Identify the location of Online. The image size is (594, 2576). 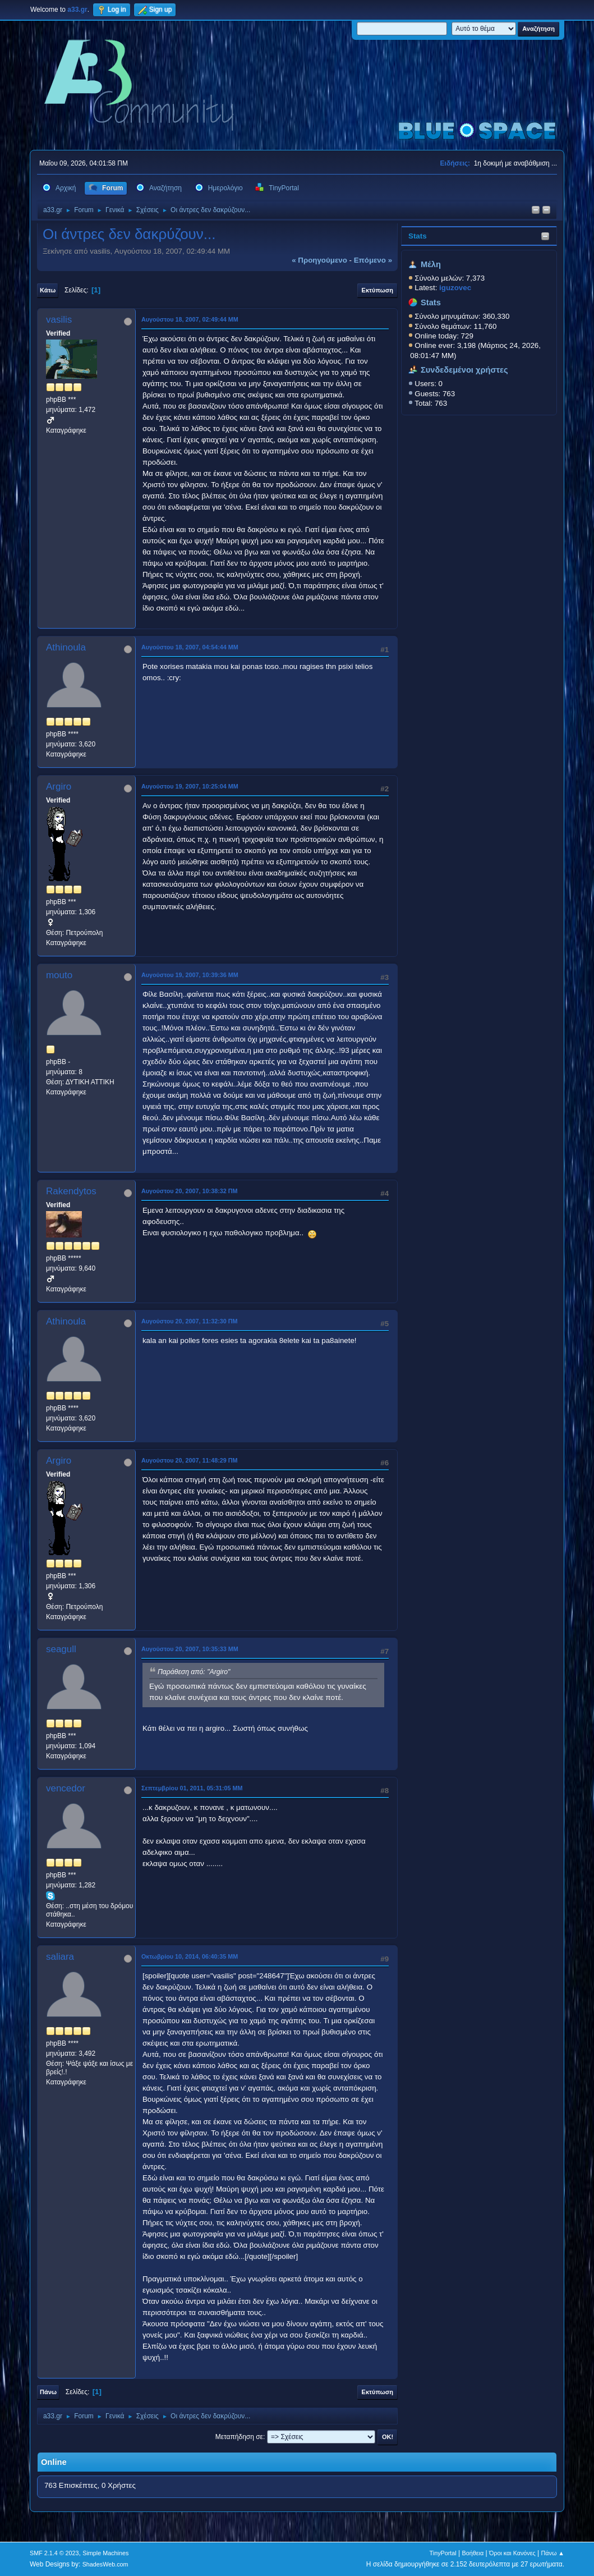
(54, 2462).